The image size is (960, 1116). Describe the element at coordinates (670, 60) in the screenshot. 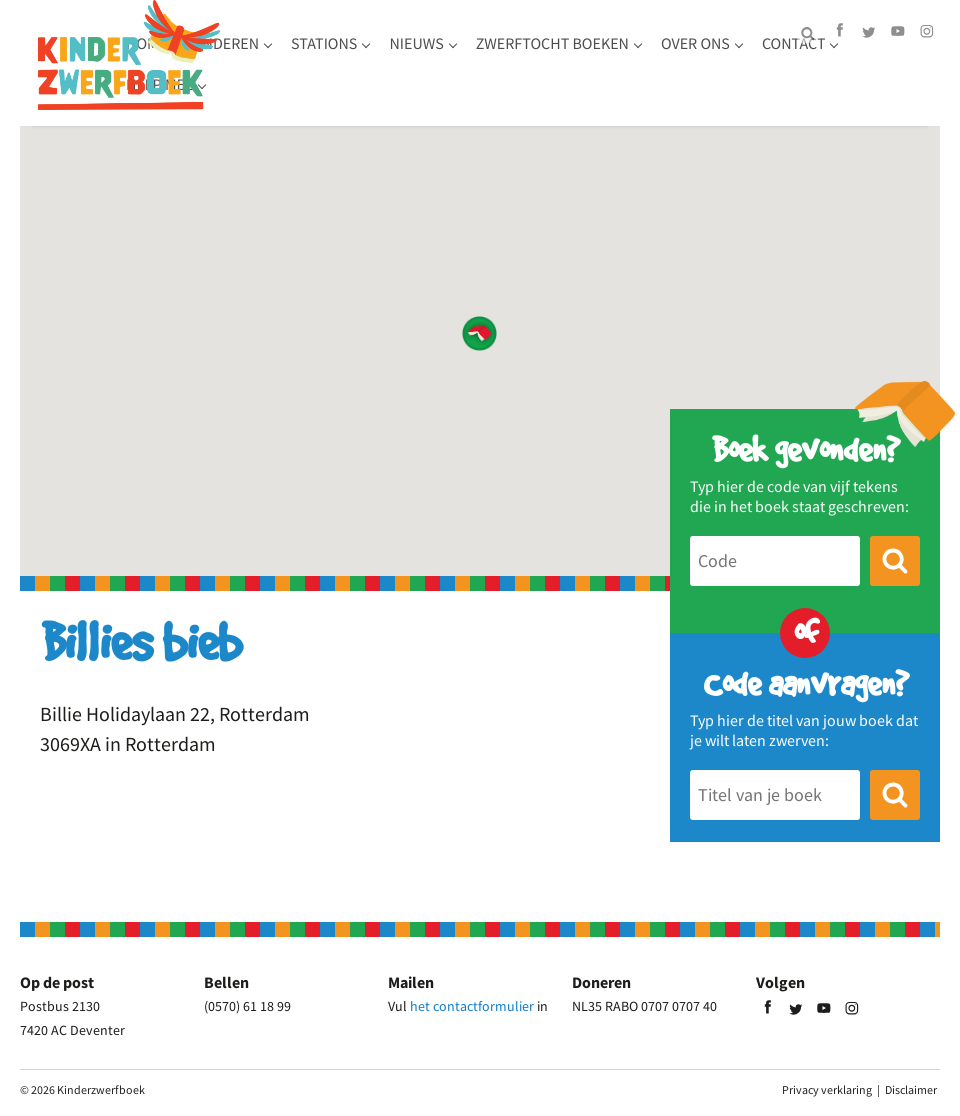

I see `Zwerftocht boeken` at that location.